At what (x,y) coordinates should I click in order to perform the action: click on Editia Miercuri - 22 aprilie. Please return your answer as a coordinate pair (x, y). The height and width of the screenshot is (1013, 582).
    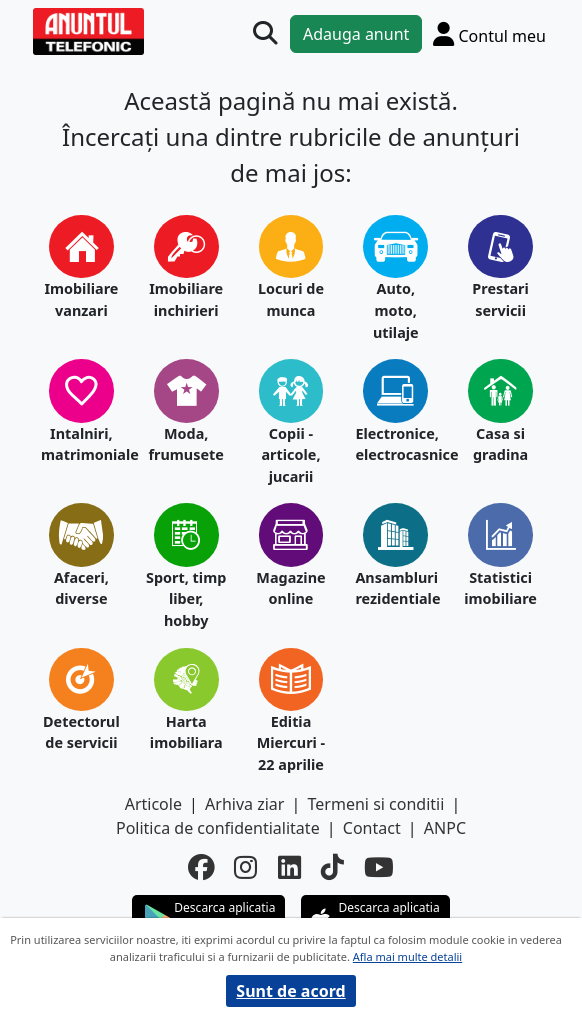
    Looking at the image, I should click on (291, 743).